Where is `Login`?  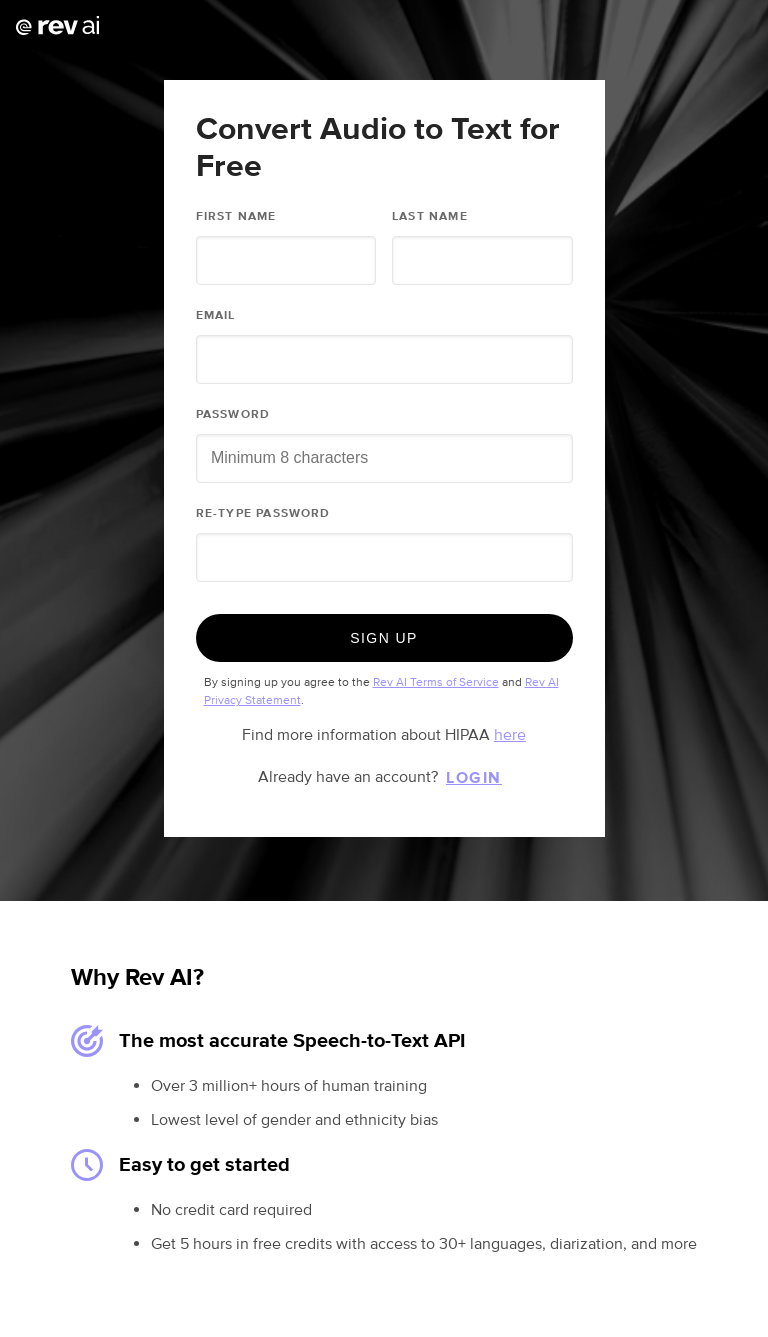
Login is located at coordinates (474, 778).